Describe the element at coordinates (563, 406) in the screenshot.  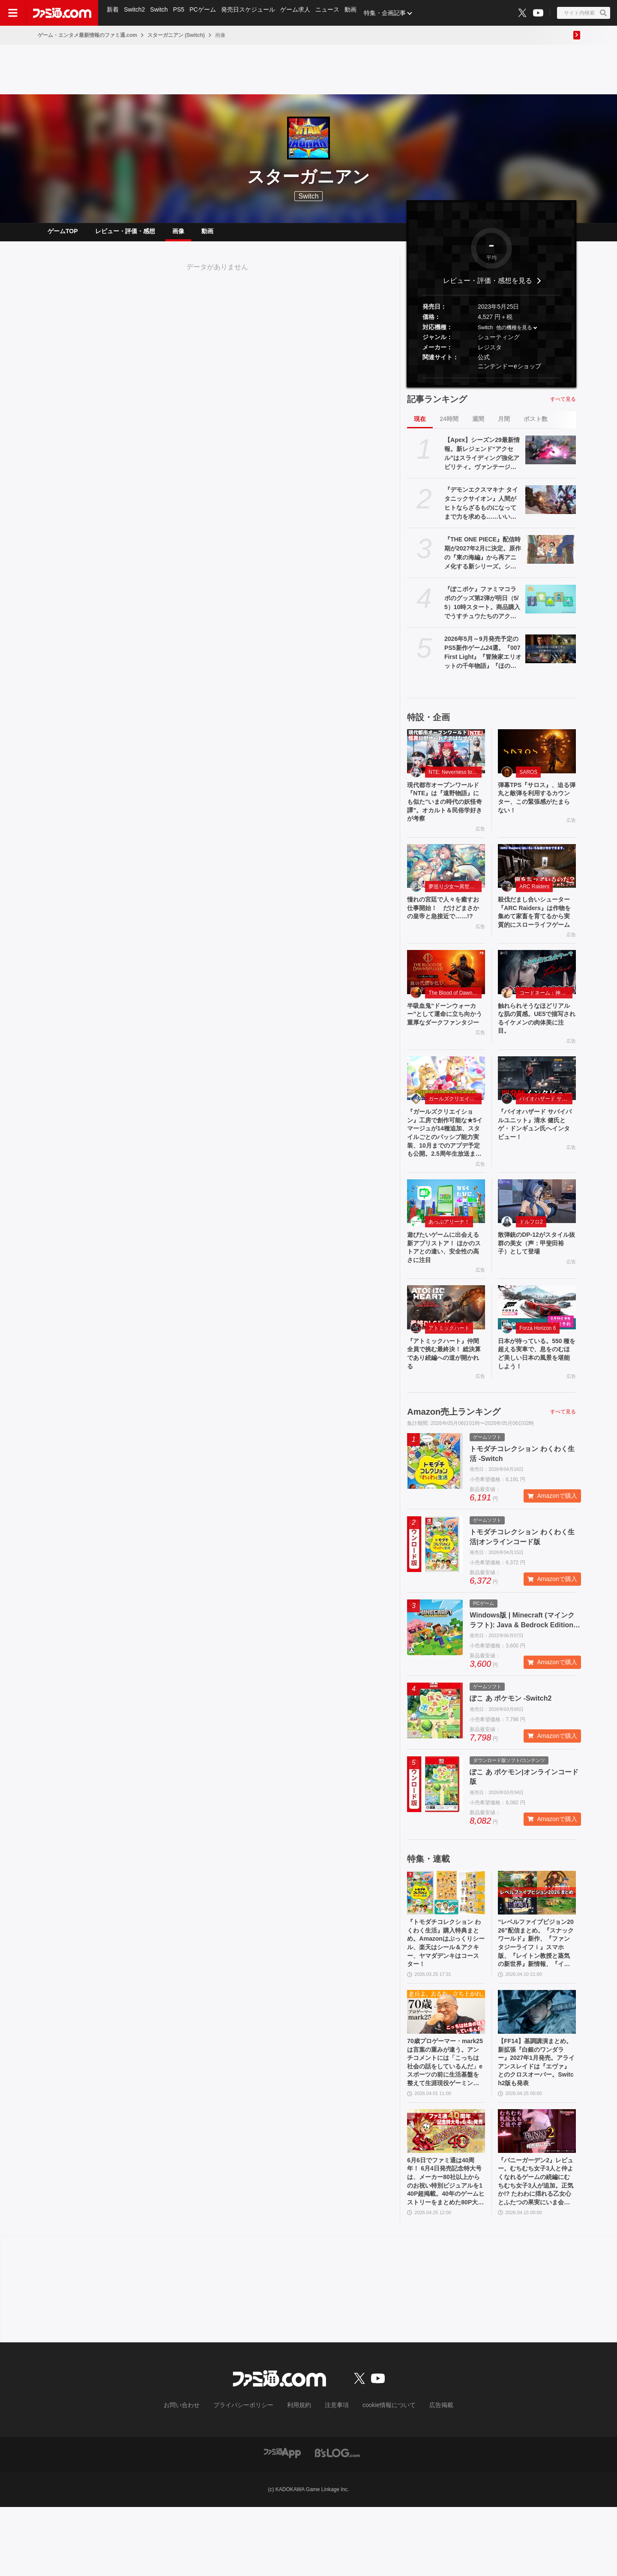
I see `すべて見る` at that location.